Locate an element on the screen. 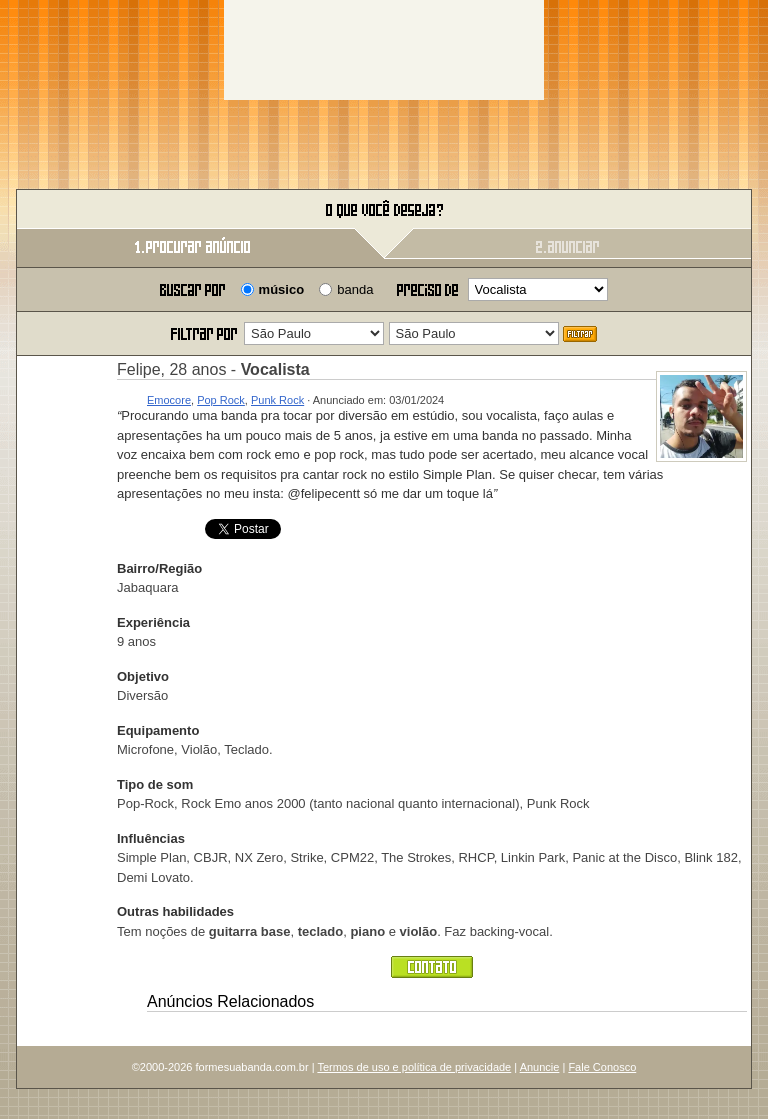 Image resolution: width=768 pixels, height=1119 pixels. Pop Rock is located at coordinates (221, 400).